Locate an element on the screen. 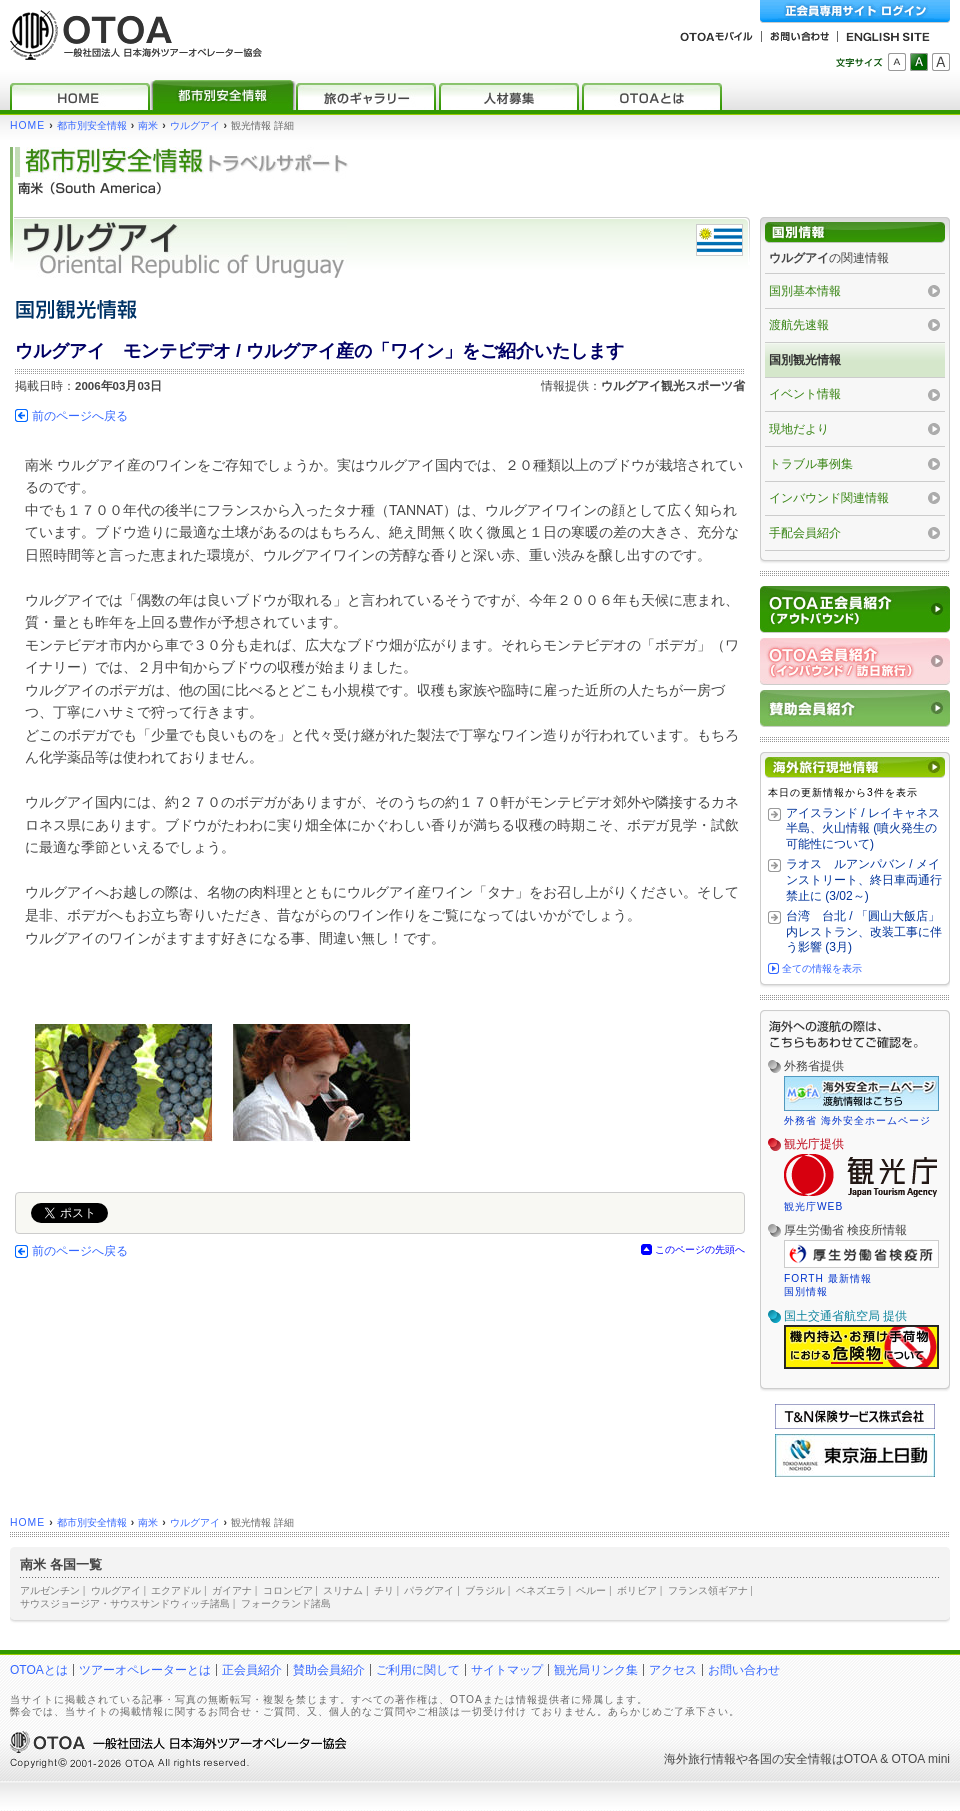 This screenshot has width=960, height=1811. 渡航先速報 is located at coordinates (799, 325).